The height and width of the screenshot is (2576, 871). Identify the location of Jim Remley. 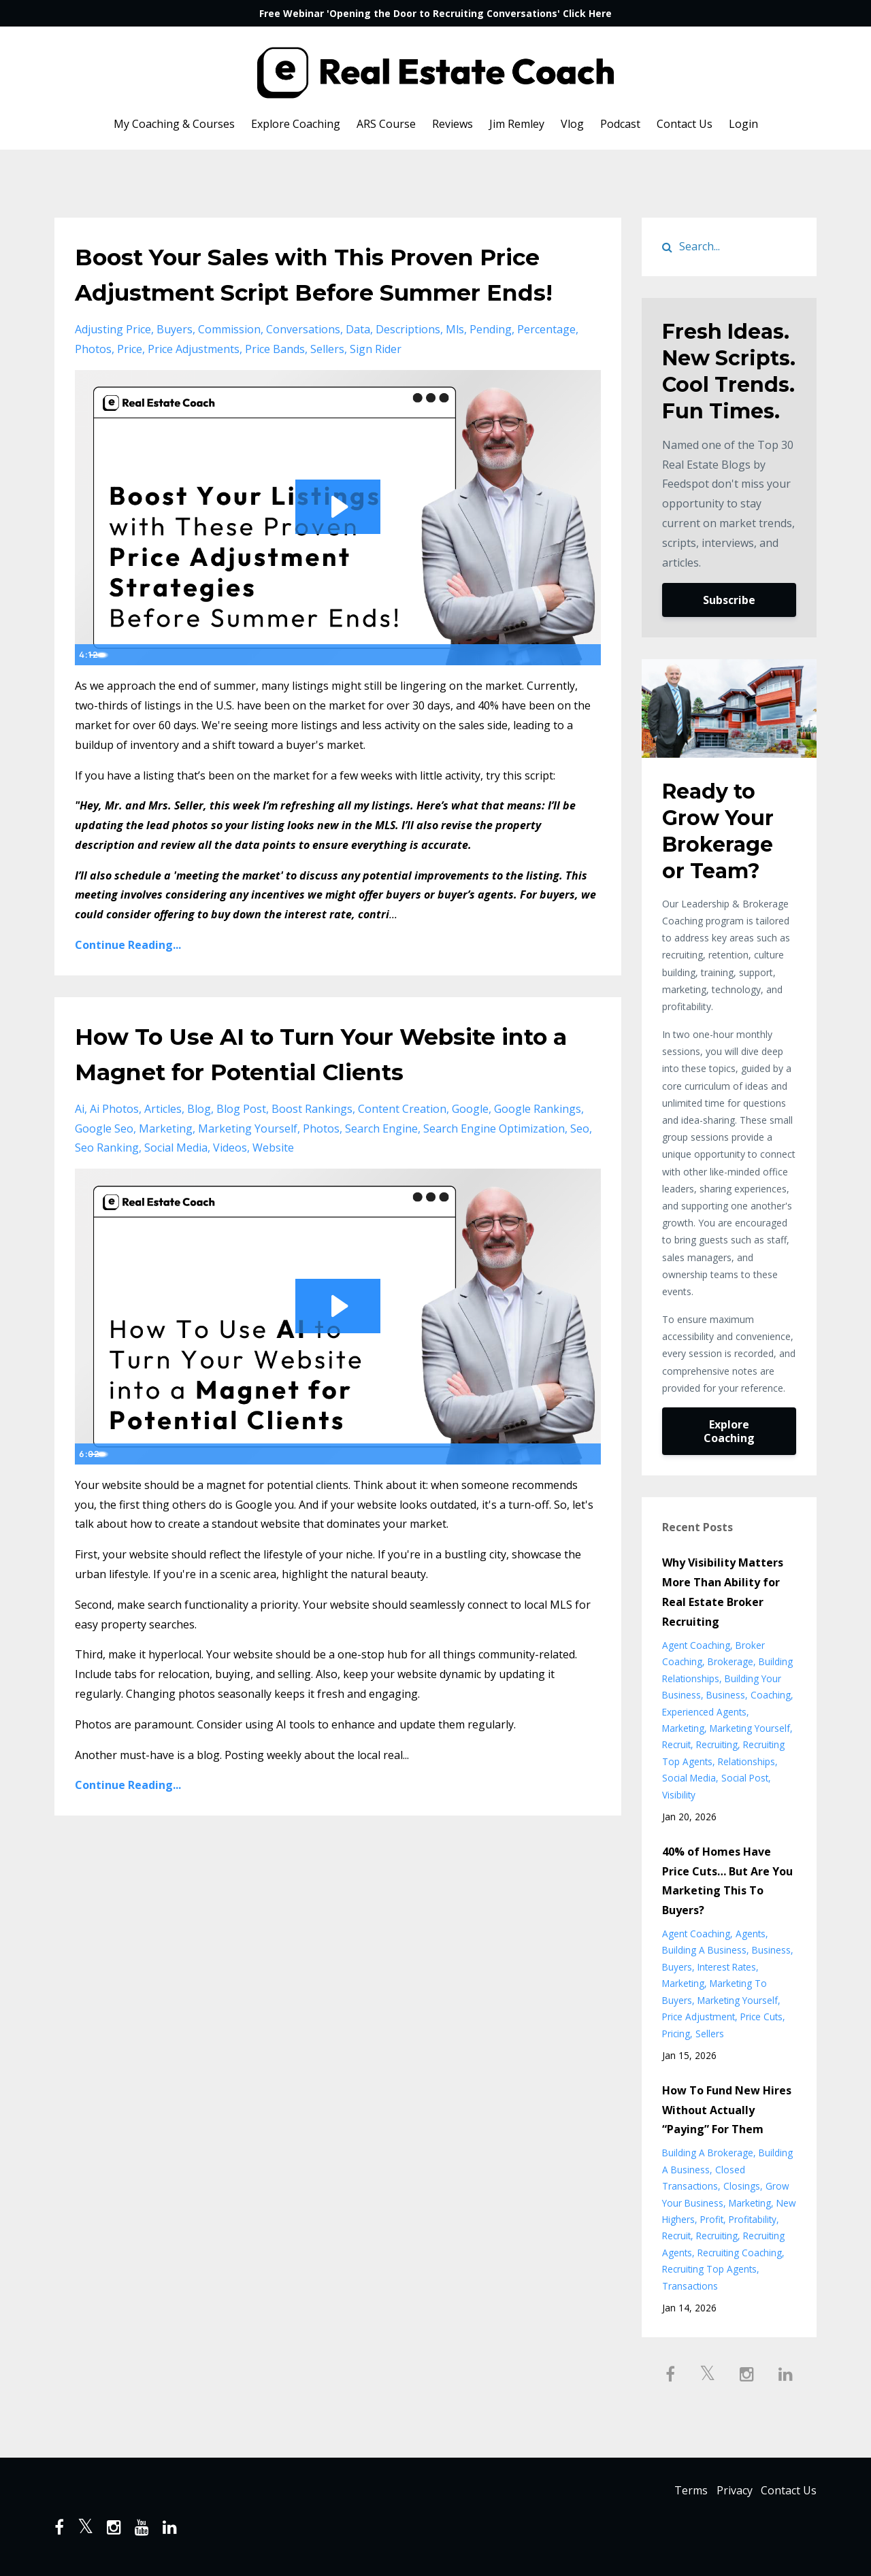
(516, 123).